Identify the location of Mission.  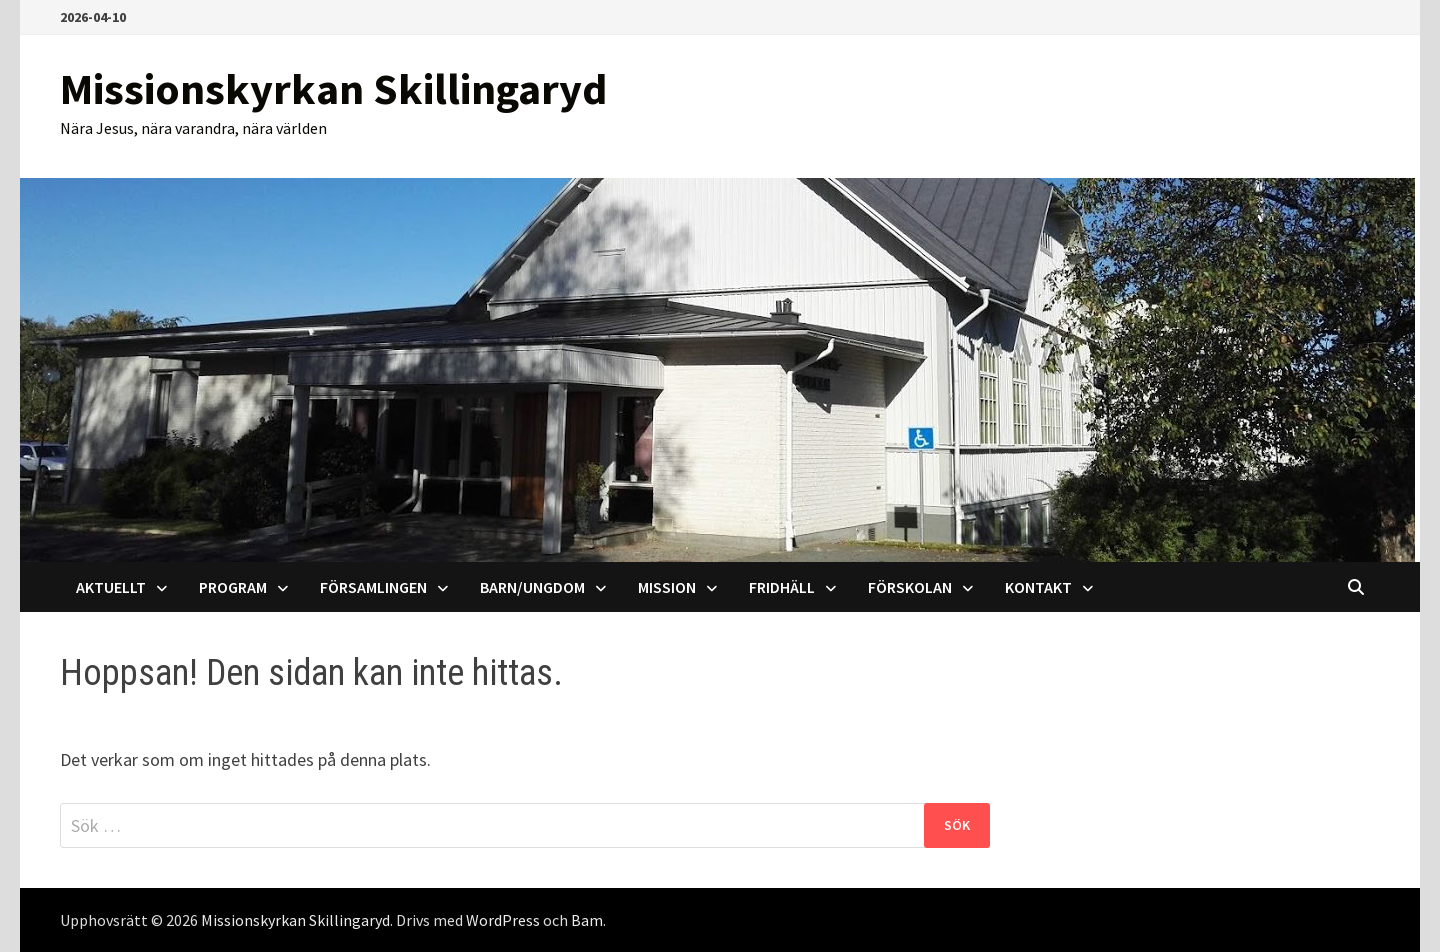
(667, 587).